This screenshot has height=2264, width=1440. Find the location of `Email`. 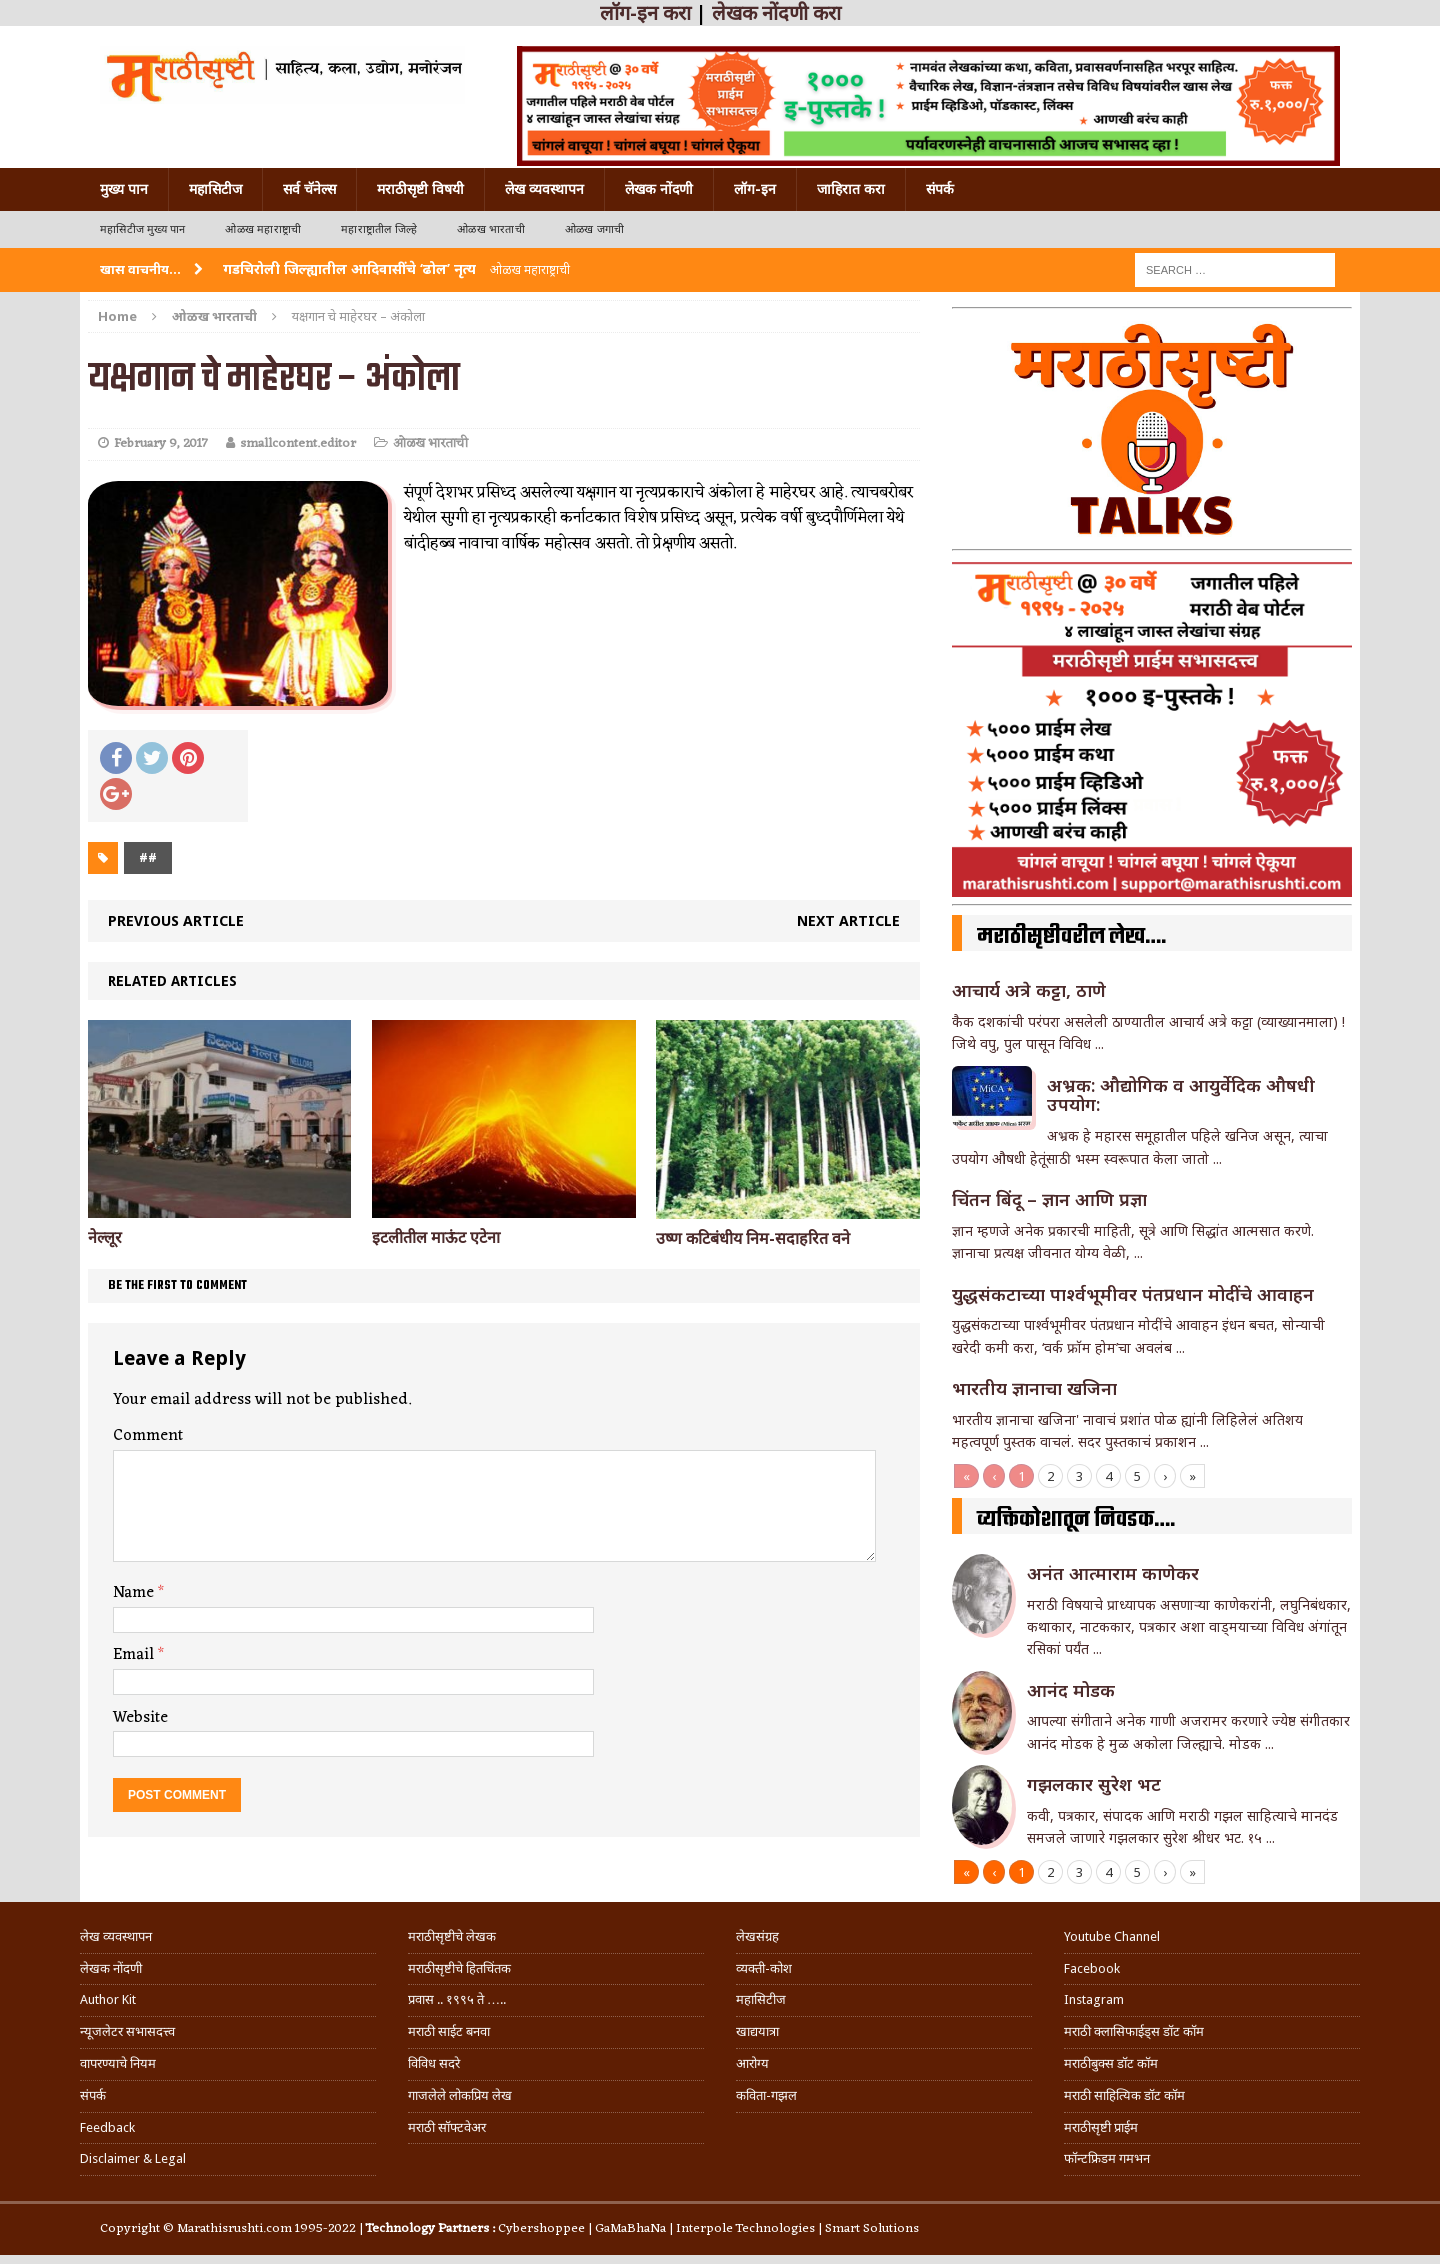

Email is located at coordinates (135, 1655).